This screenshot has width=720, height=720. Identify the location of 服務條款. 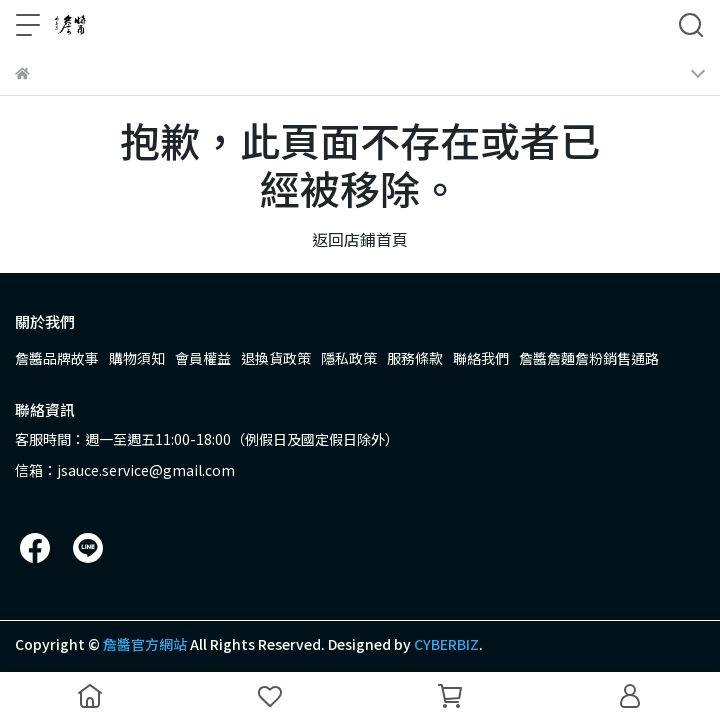
(415, 358).